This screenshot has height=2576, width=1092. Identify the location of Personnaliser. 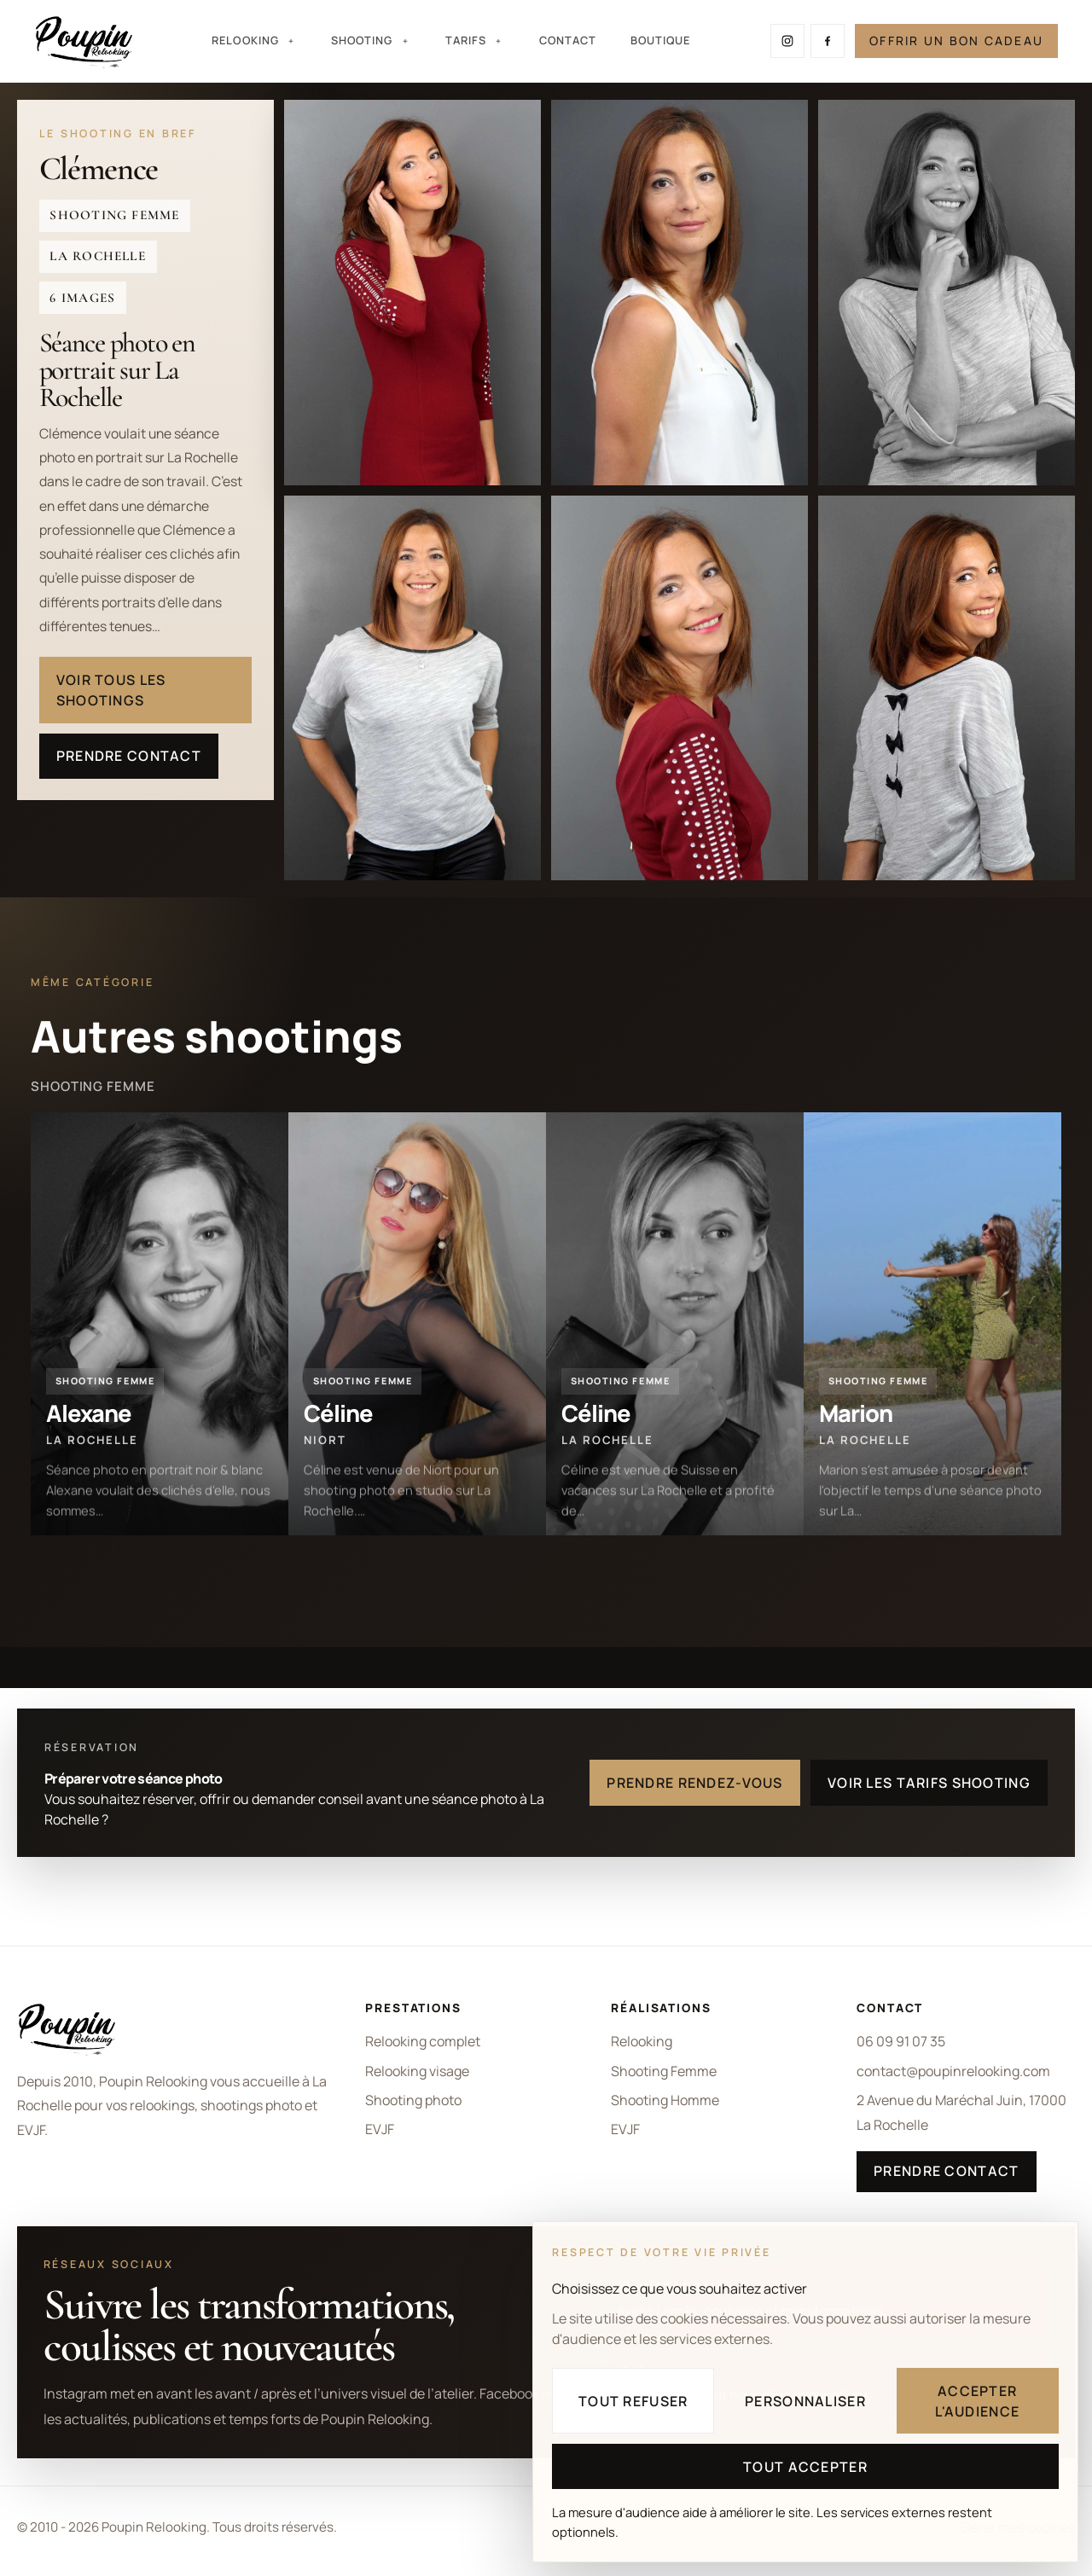
(805, 2401).